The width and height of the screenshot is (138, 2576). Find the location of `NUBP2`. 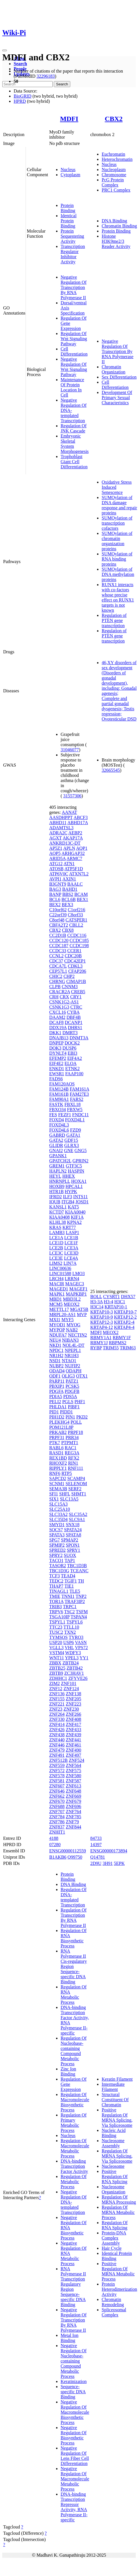

NUBP2 is located at coordinates (56, 1365).